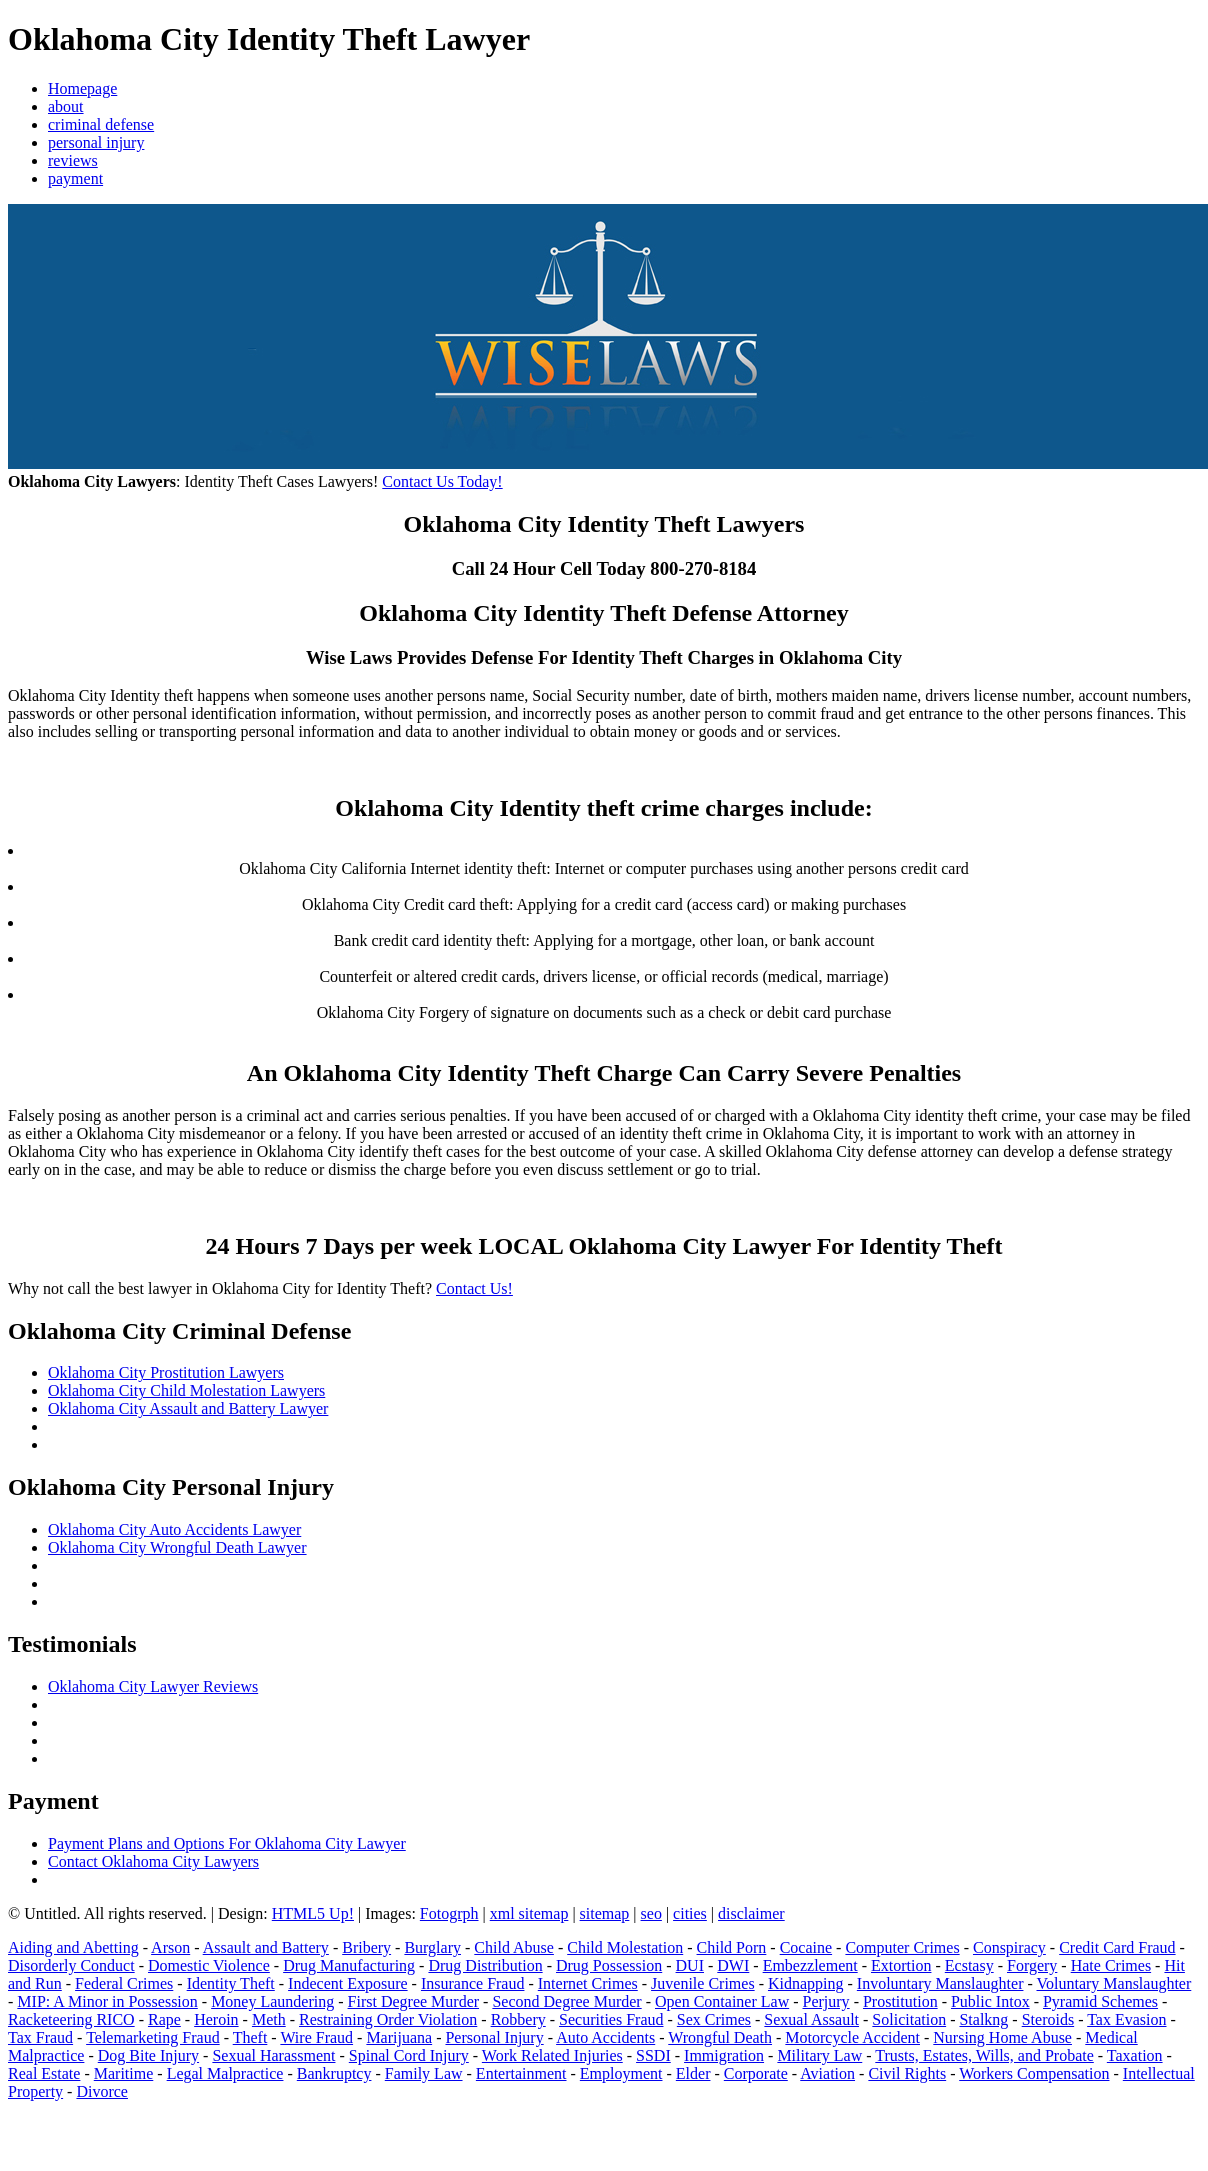 The width and height of the screenshot is (1208, 2171). Describe the element at coordinates (722, 2001) in the screenshot. I see `Open Container Law` at that location.